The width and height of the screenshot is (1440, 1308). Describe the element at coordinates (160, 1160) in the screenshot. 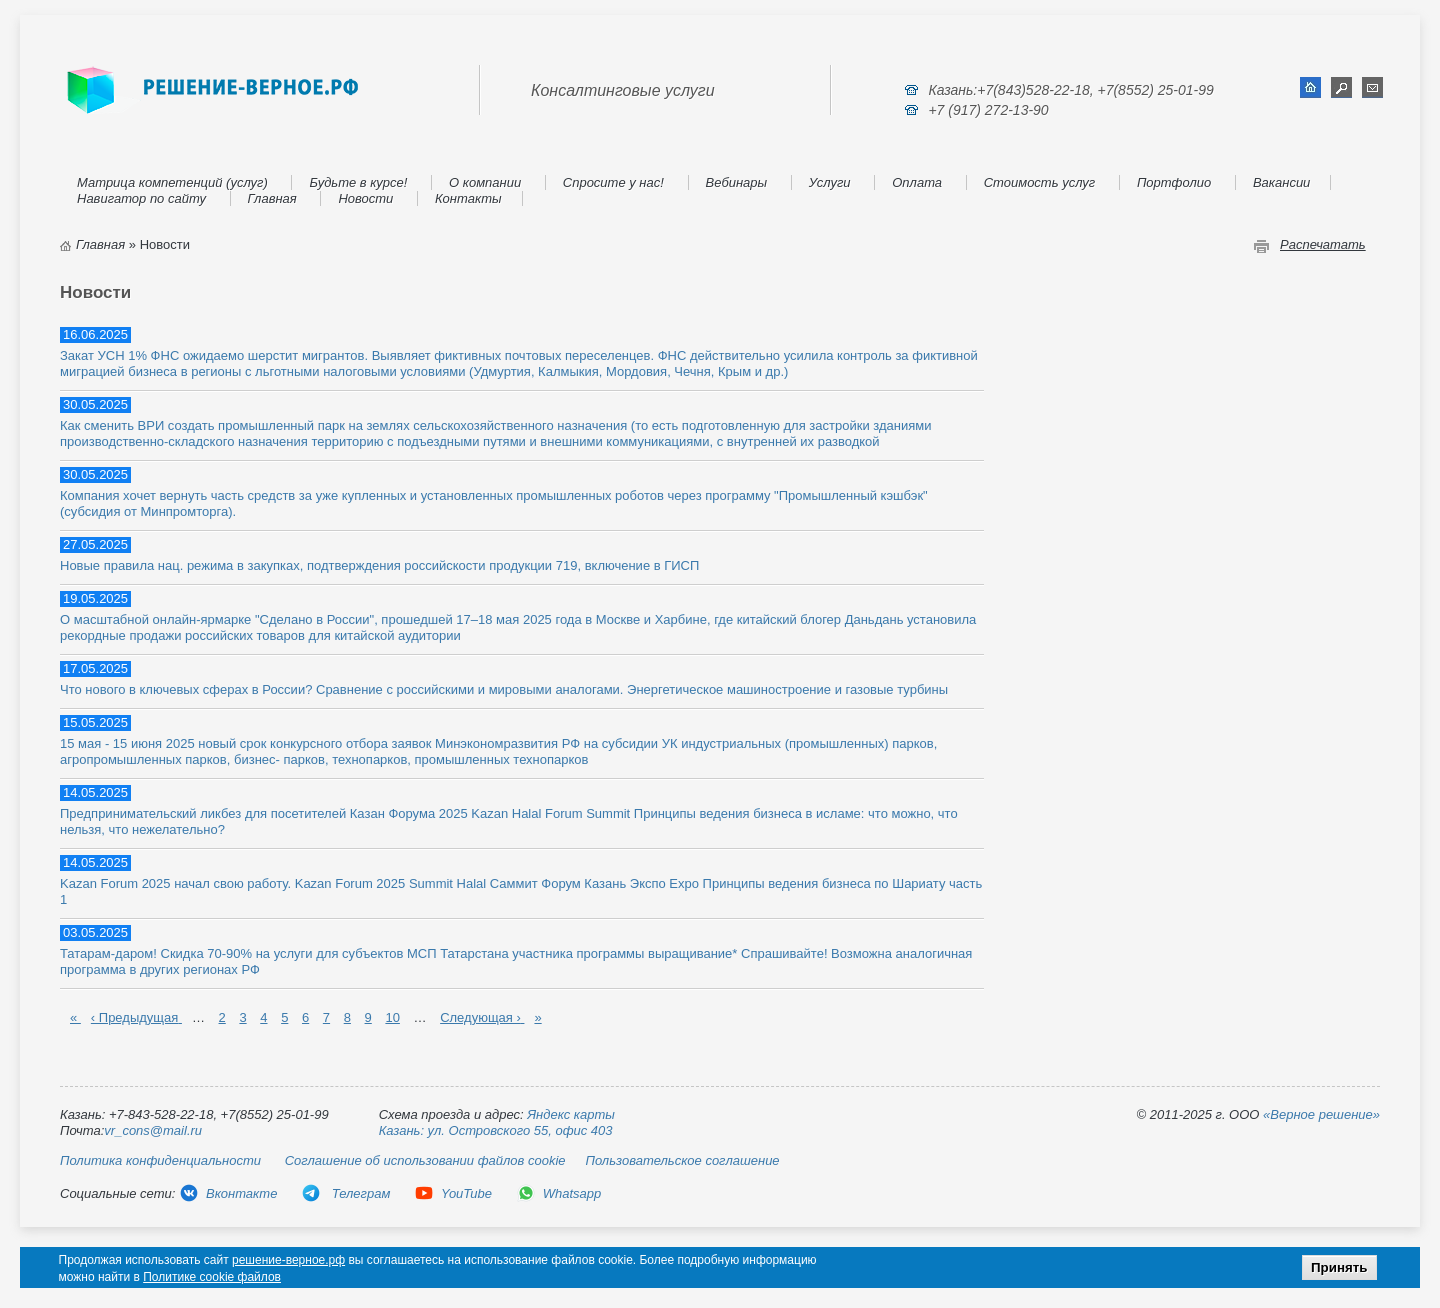

I see `Политика конфиденциальности` at that location.